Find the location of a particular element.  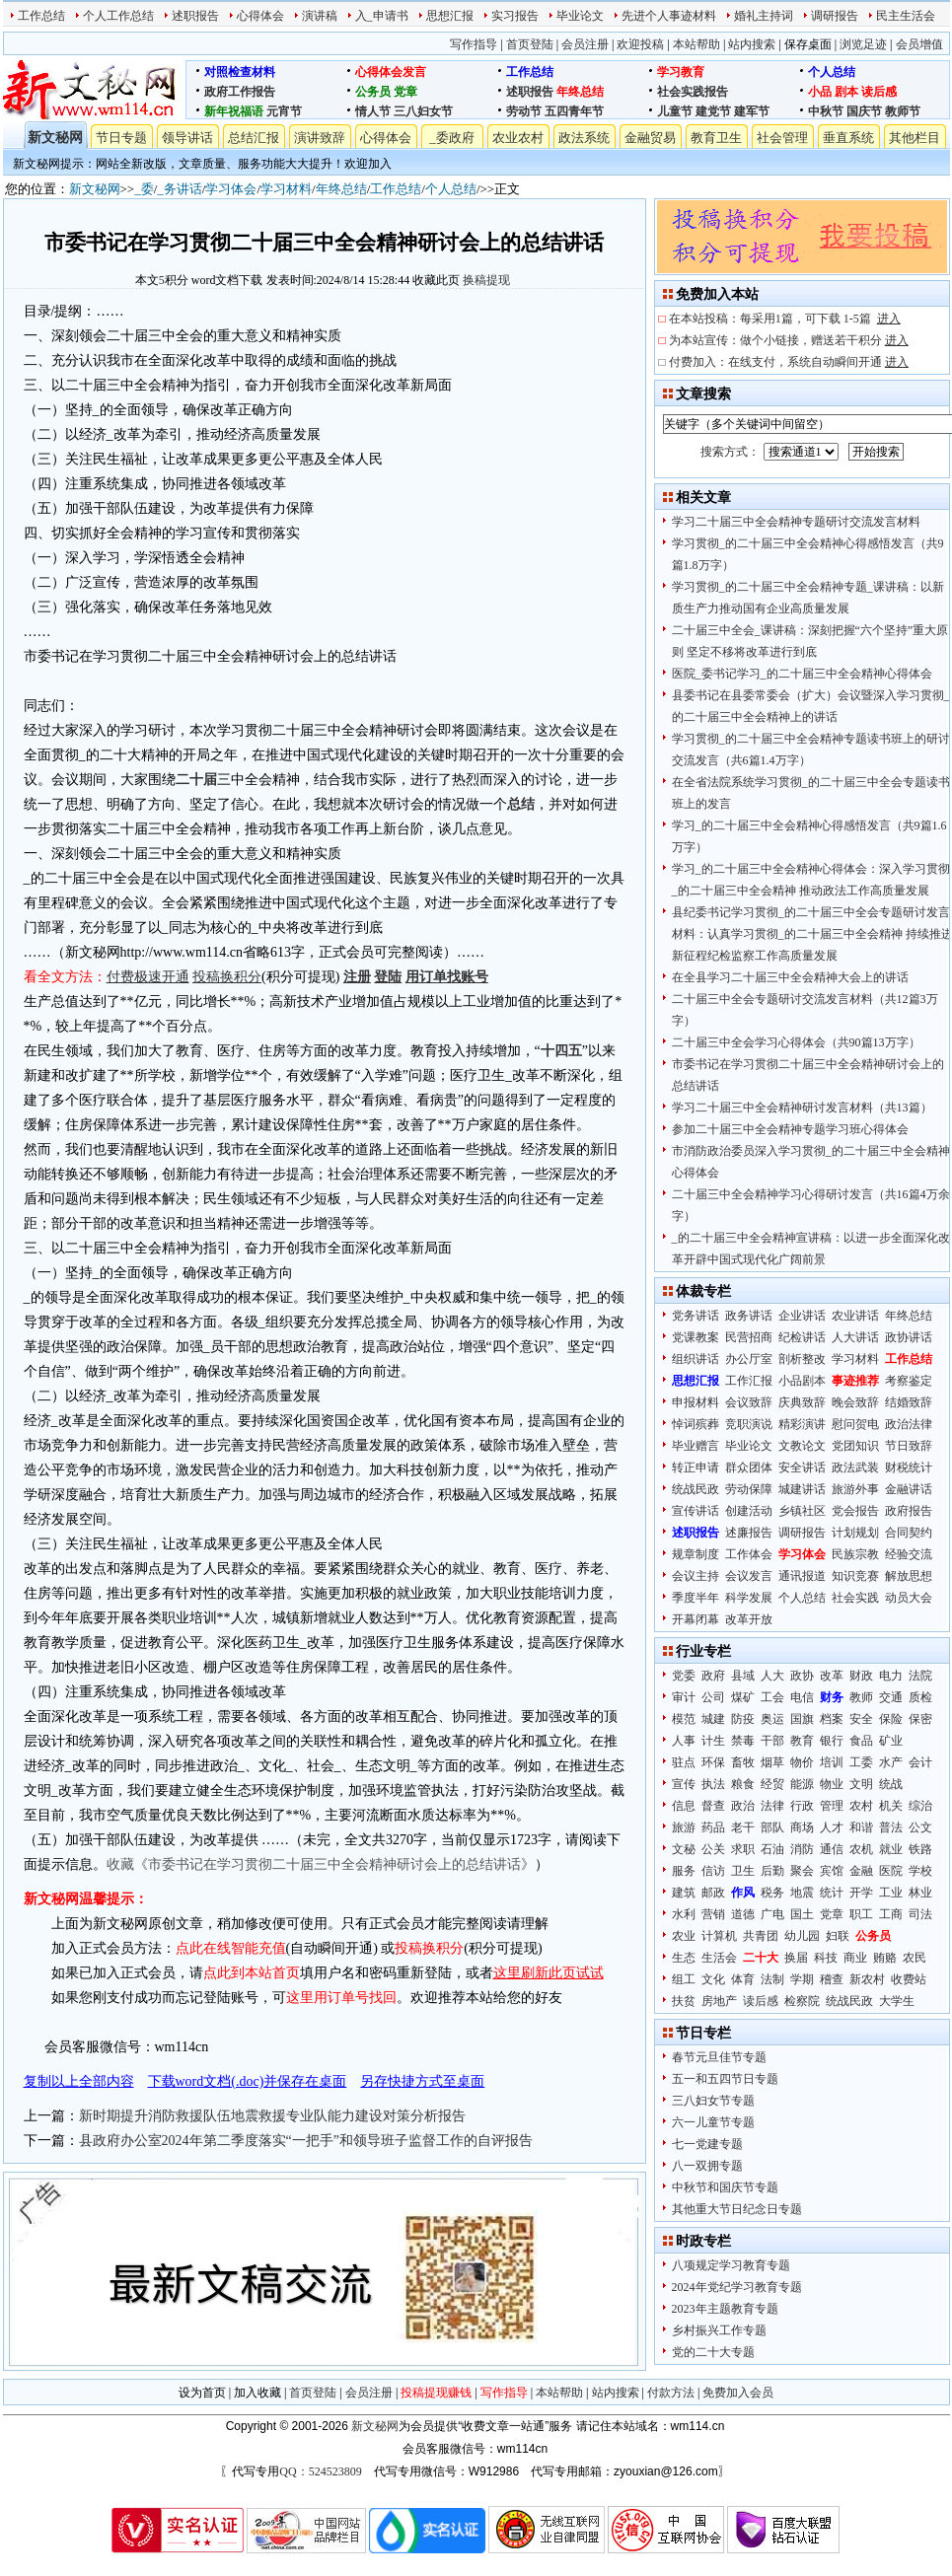

农业 is located at coordinates (684, 1936).